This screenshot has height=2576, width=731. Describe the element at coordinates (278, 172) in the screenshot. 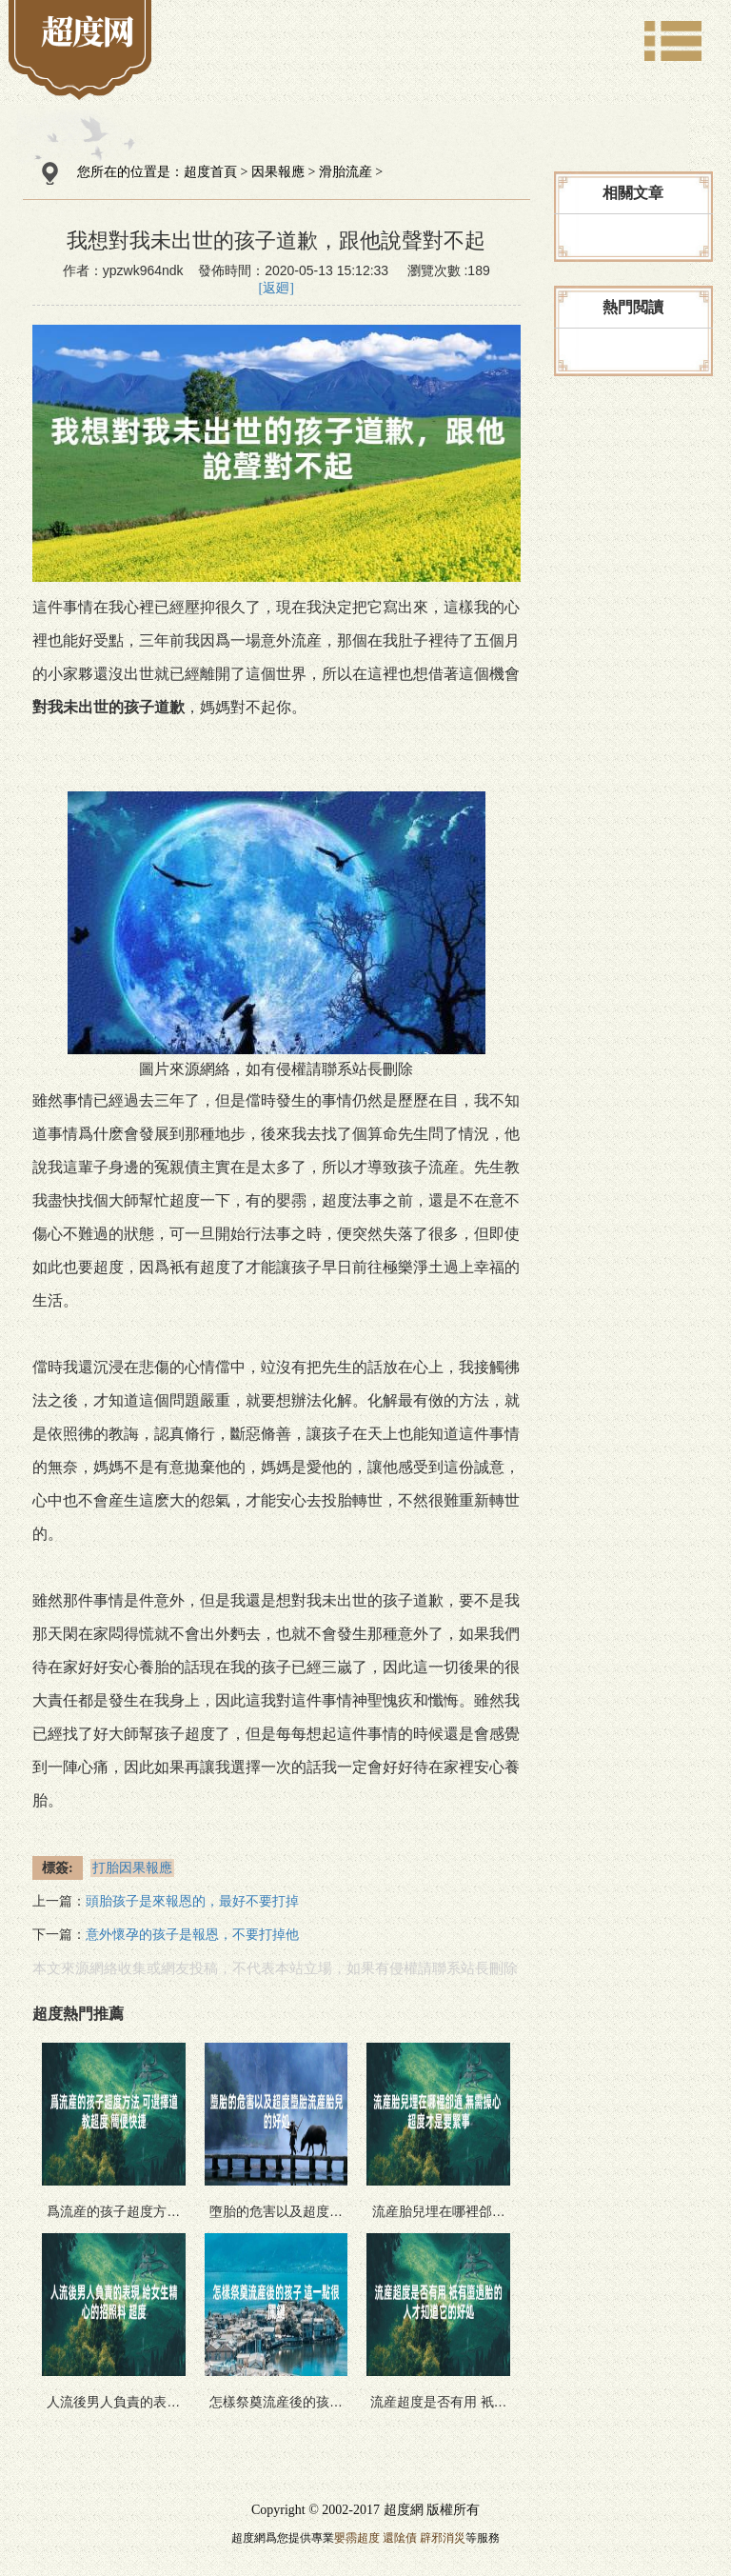

I see `因果報應` at that location.